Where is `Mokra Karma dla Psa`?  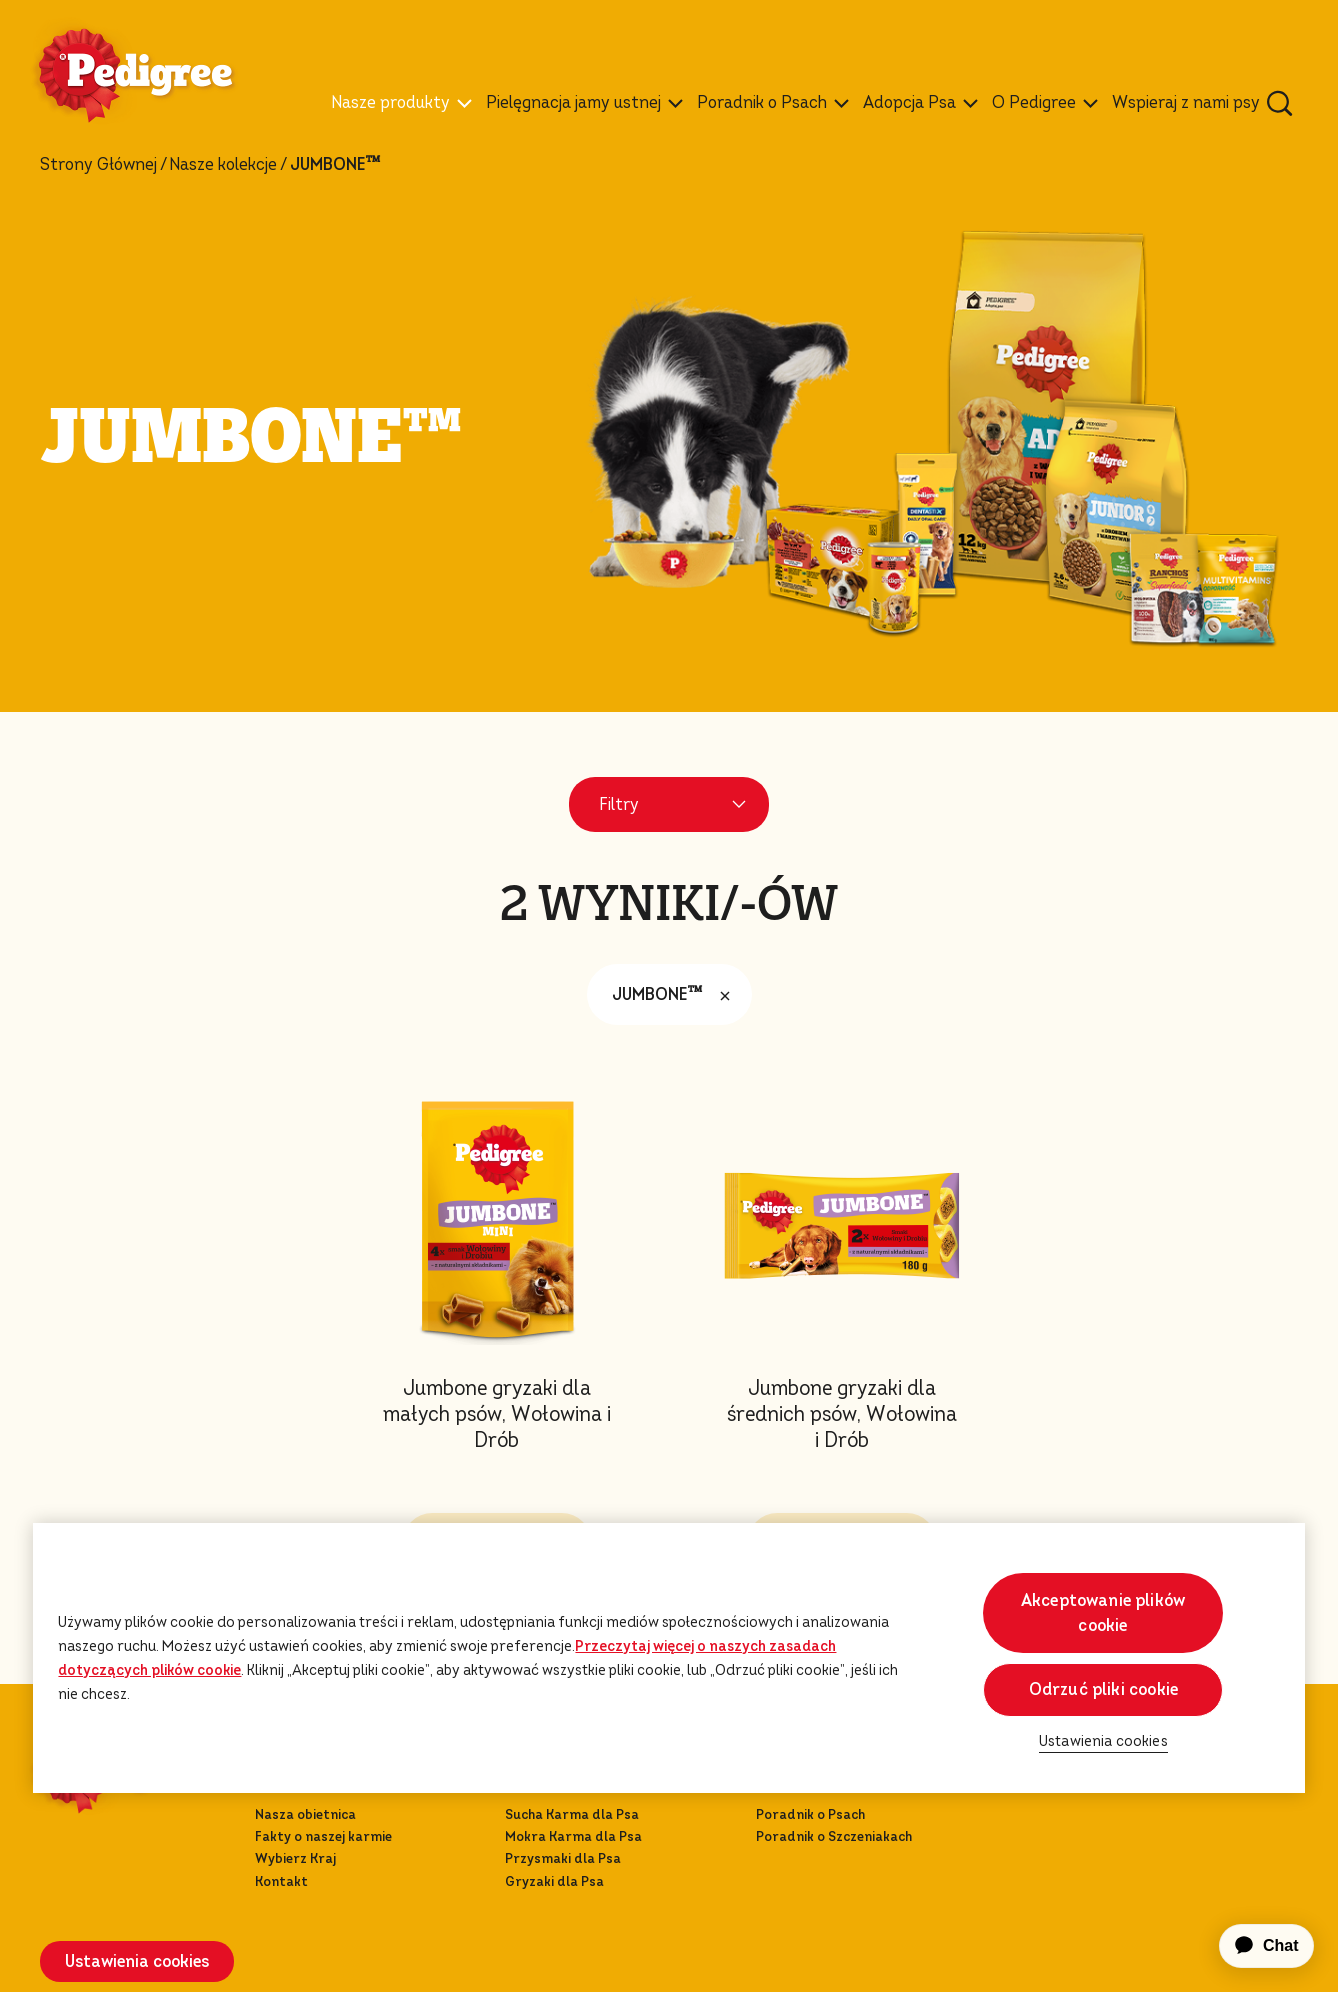 Mokra Karma dla Psa is located at coordinates (573, 1836).